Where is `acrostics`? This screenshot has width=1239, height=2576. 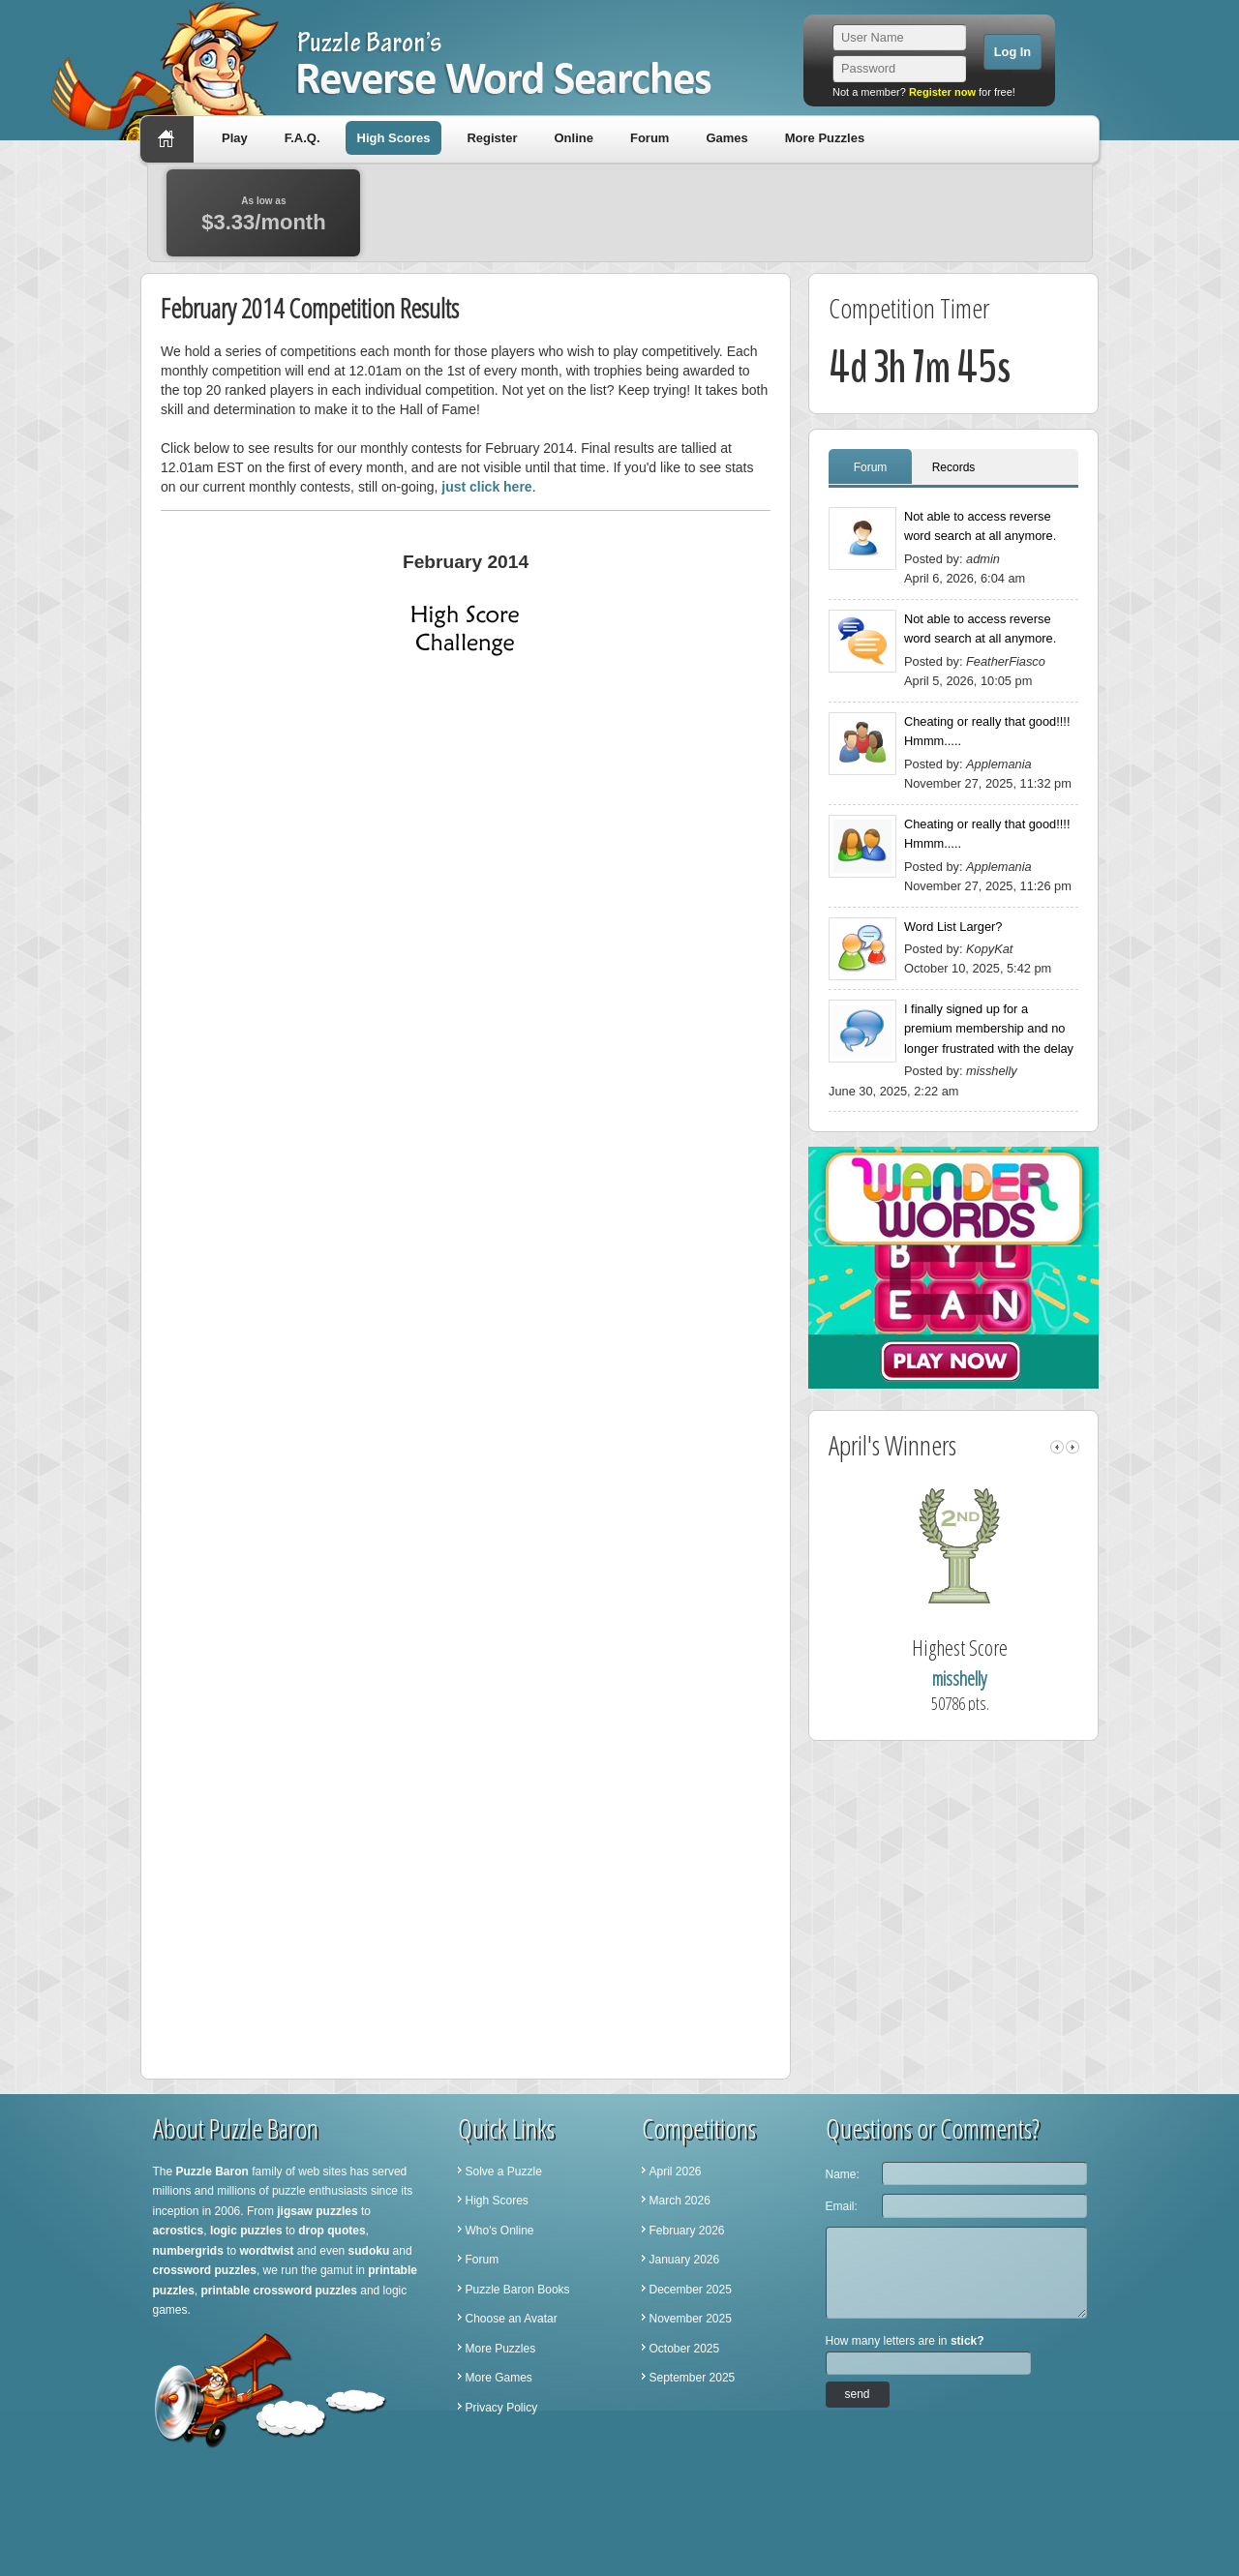 acrostics is located at coordinates (178, 2230).